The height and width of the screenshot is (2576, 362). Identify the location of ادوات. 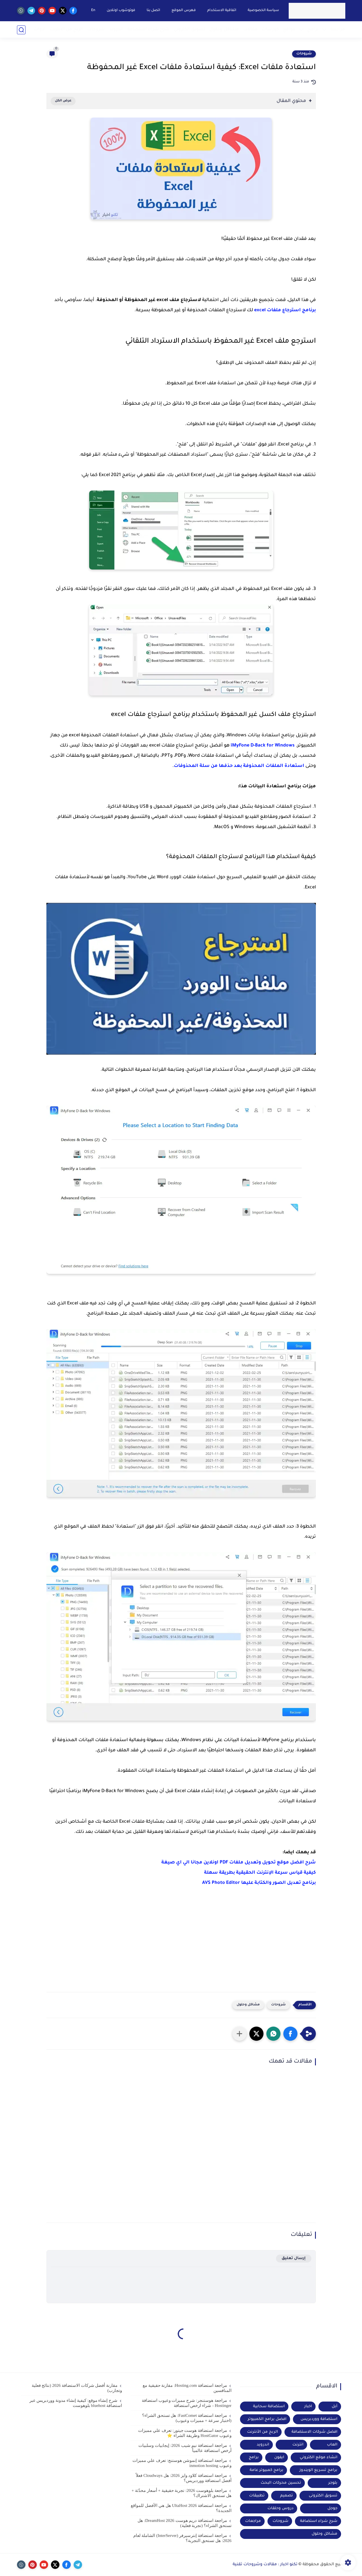
(40, 29).